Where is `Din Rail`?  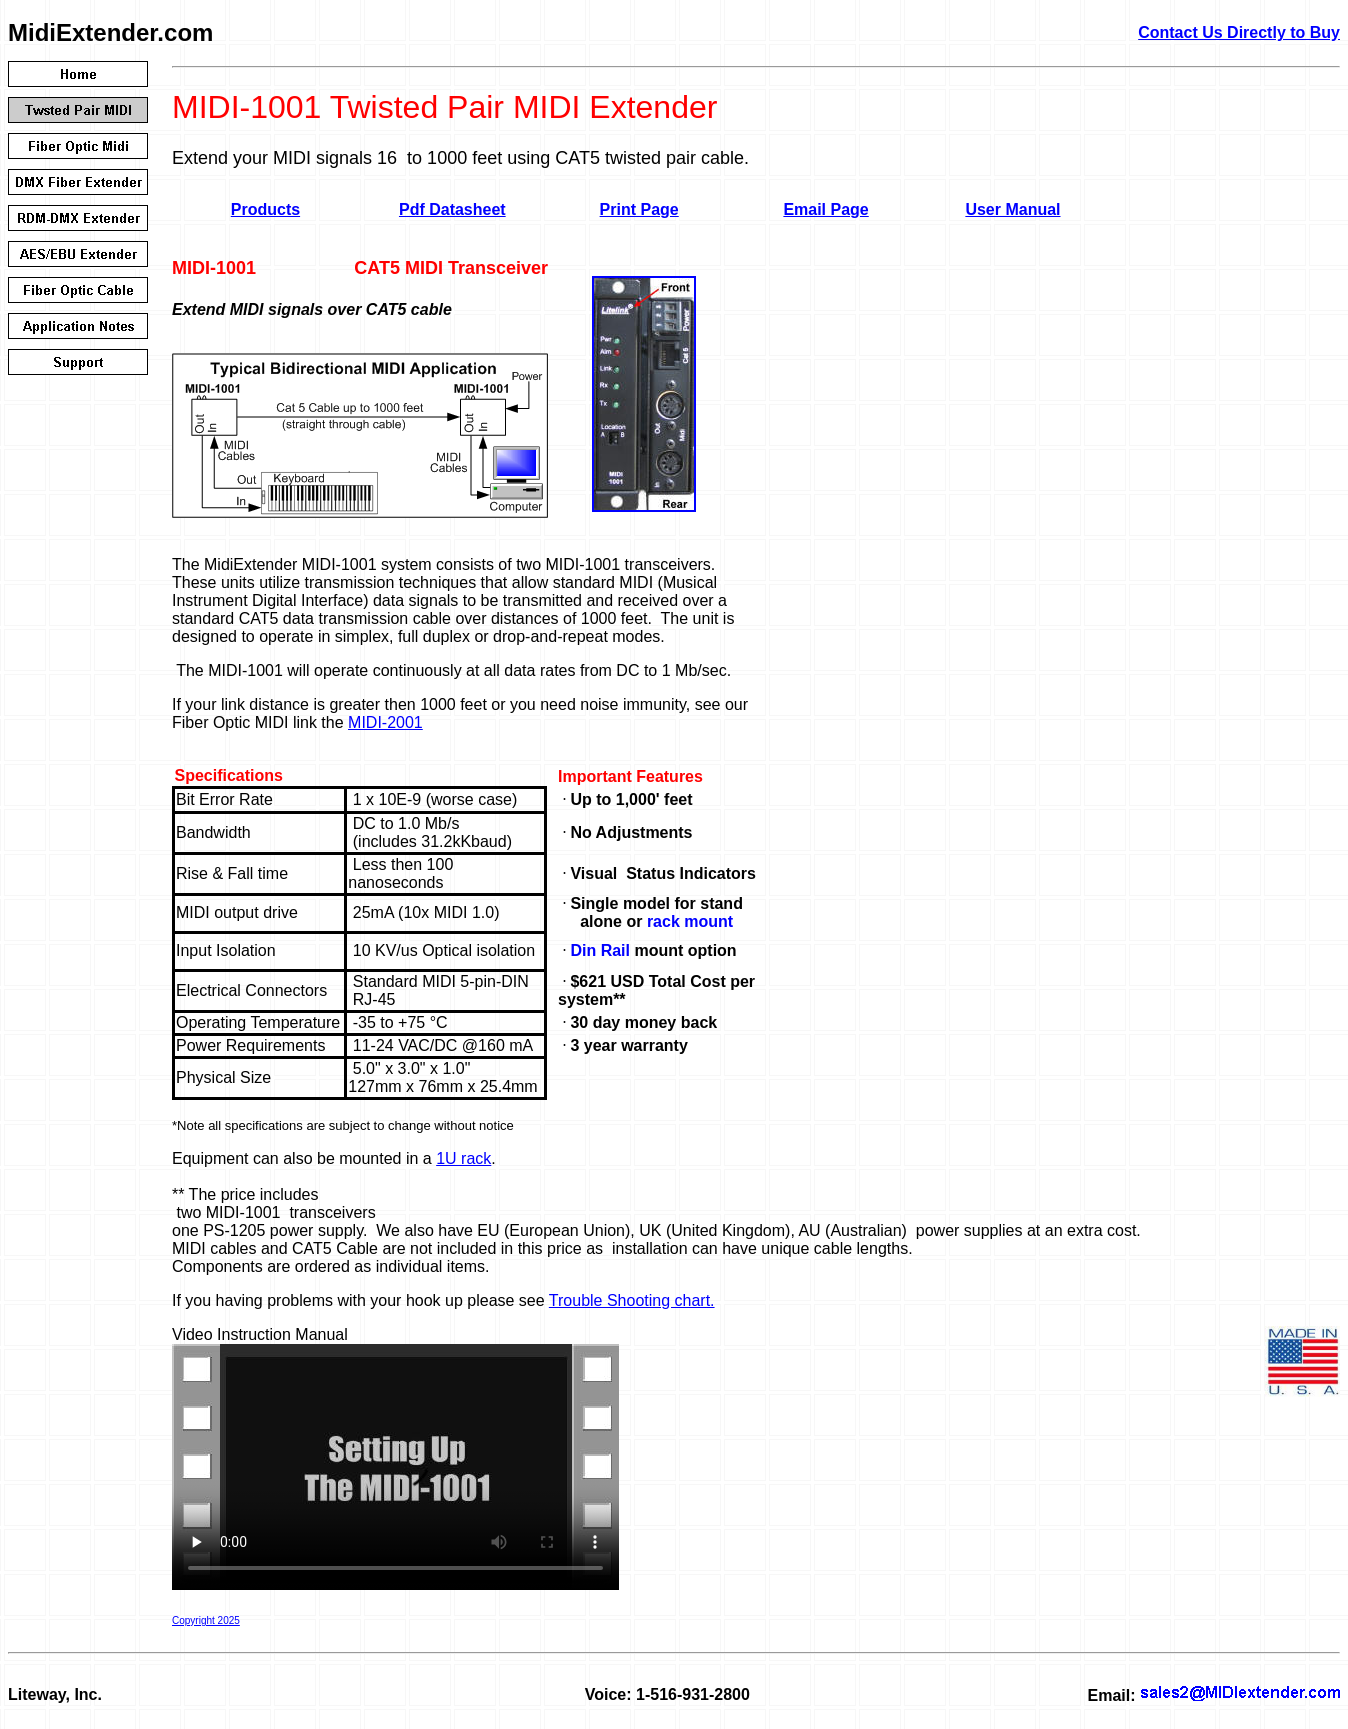
Din Rail is located at coordinates (600, 950).